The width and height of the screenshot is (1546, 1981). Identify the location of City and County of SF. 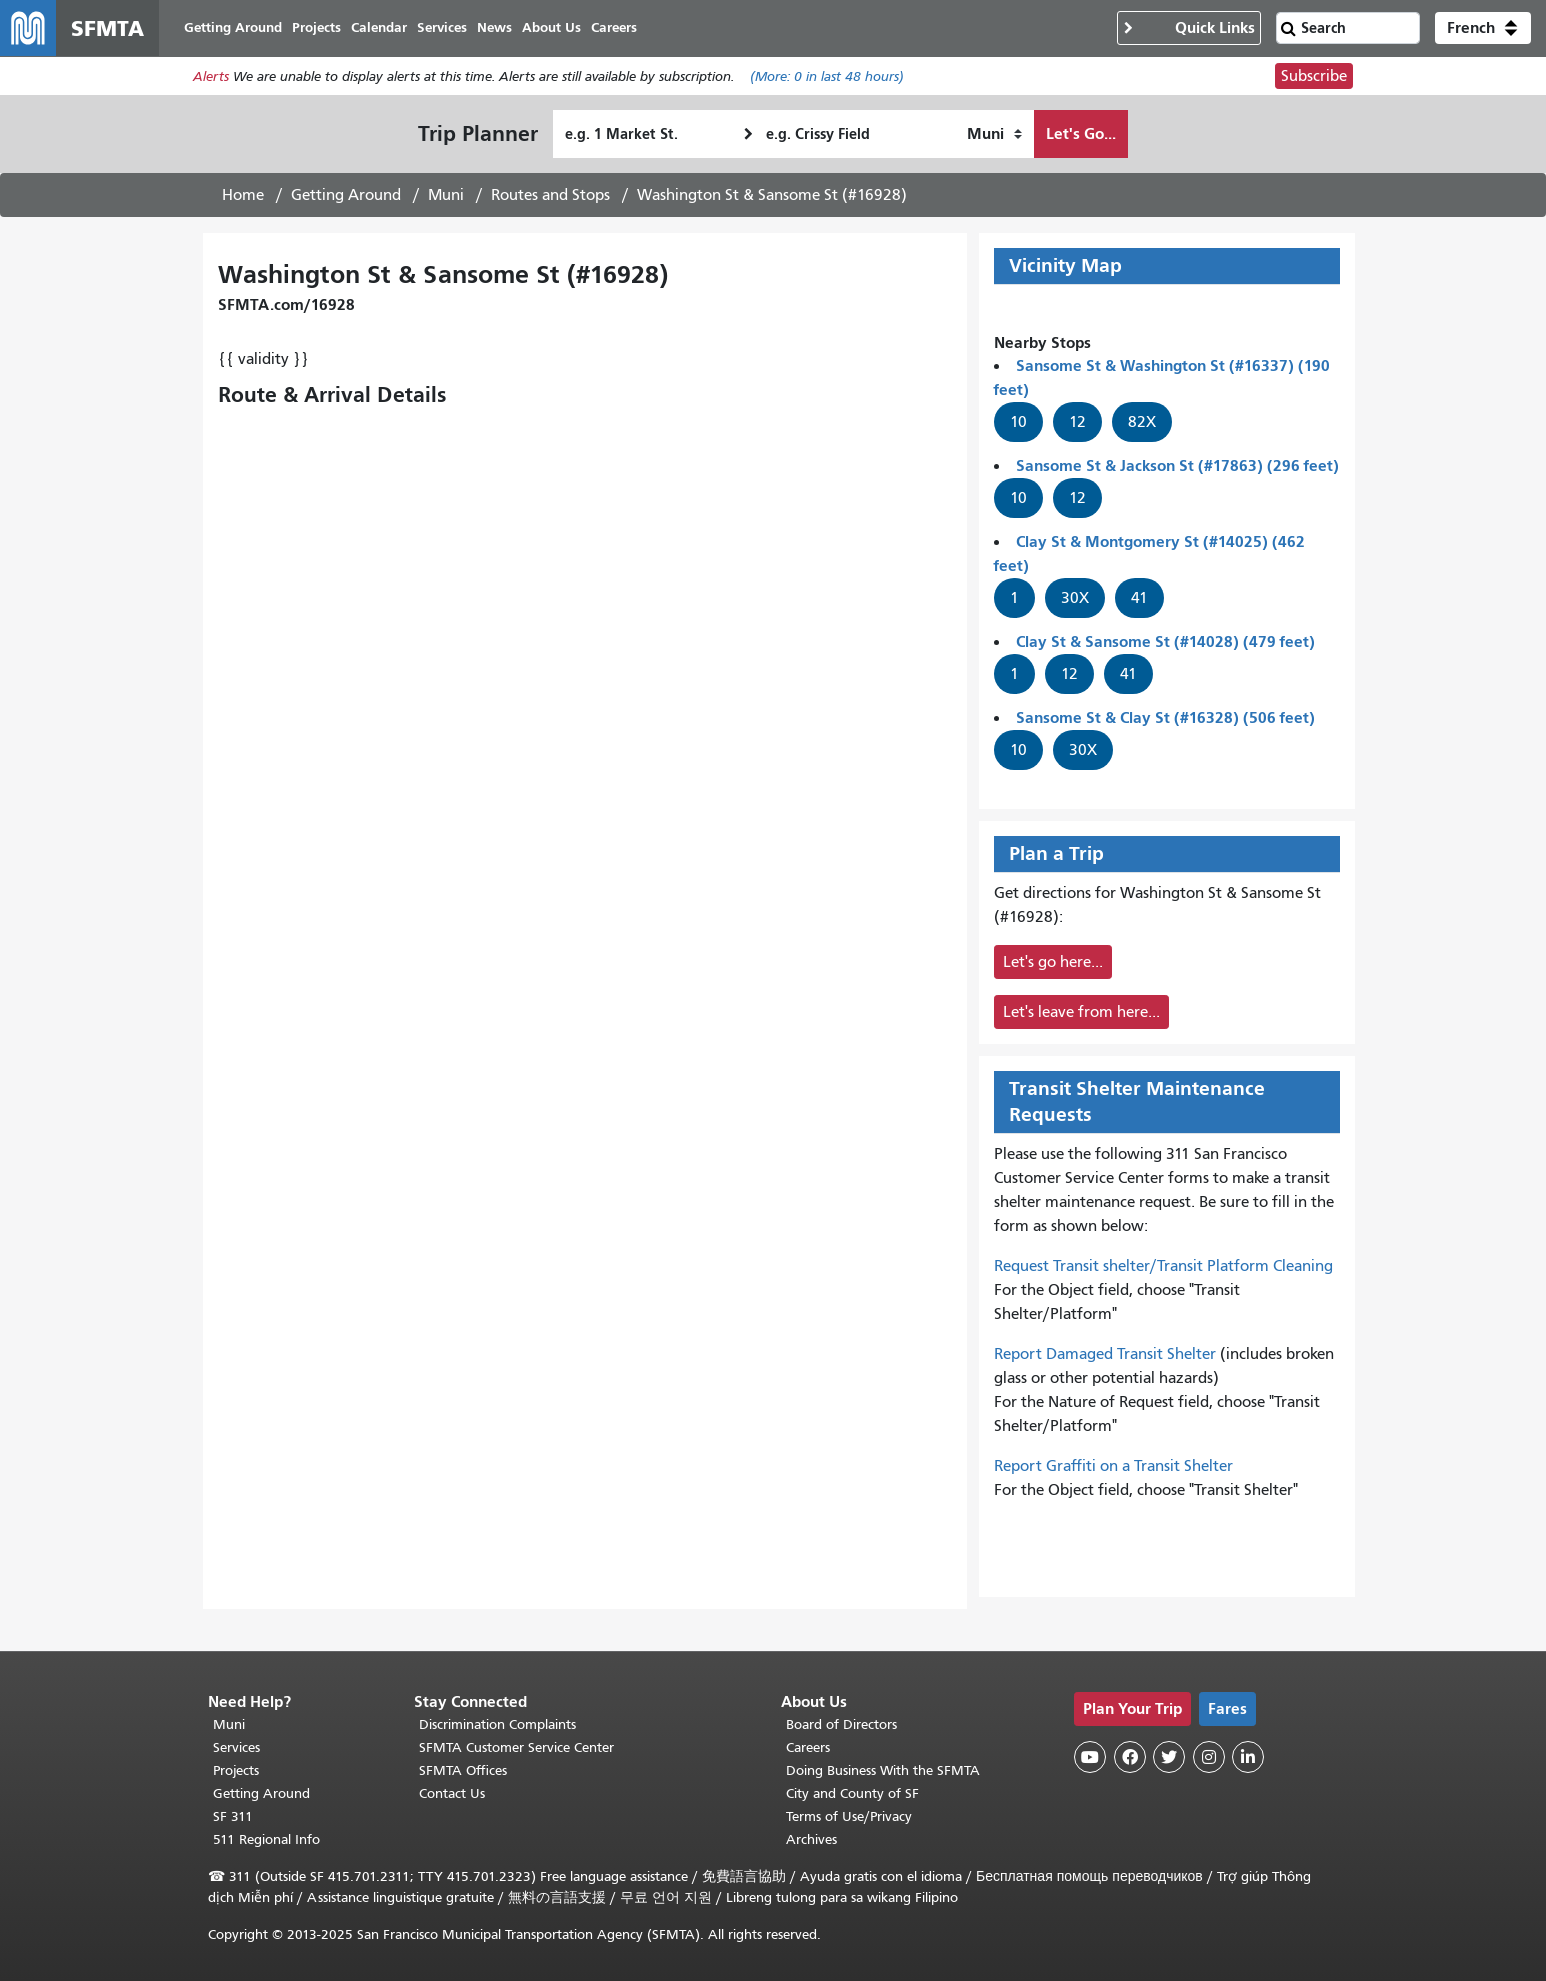
(852, 1793).